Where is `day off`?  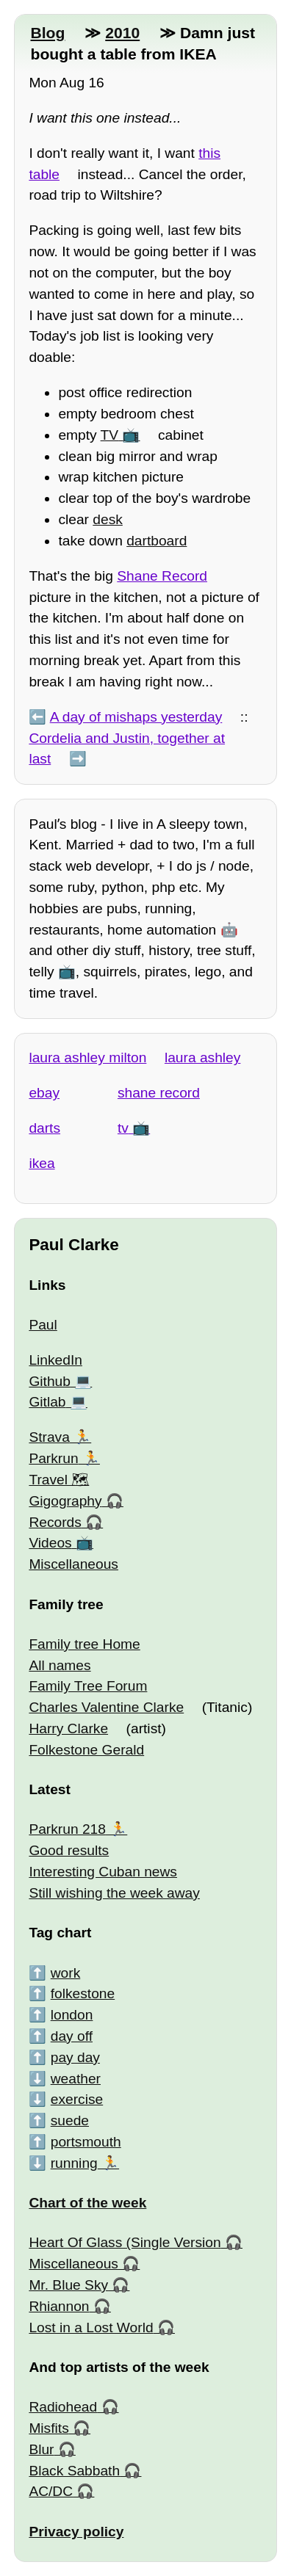 day off is located at coordinates (72, 2036).